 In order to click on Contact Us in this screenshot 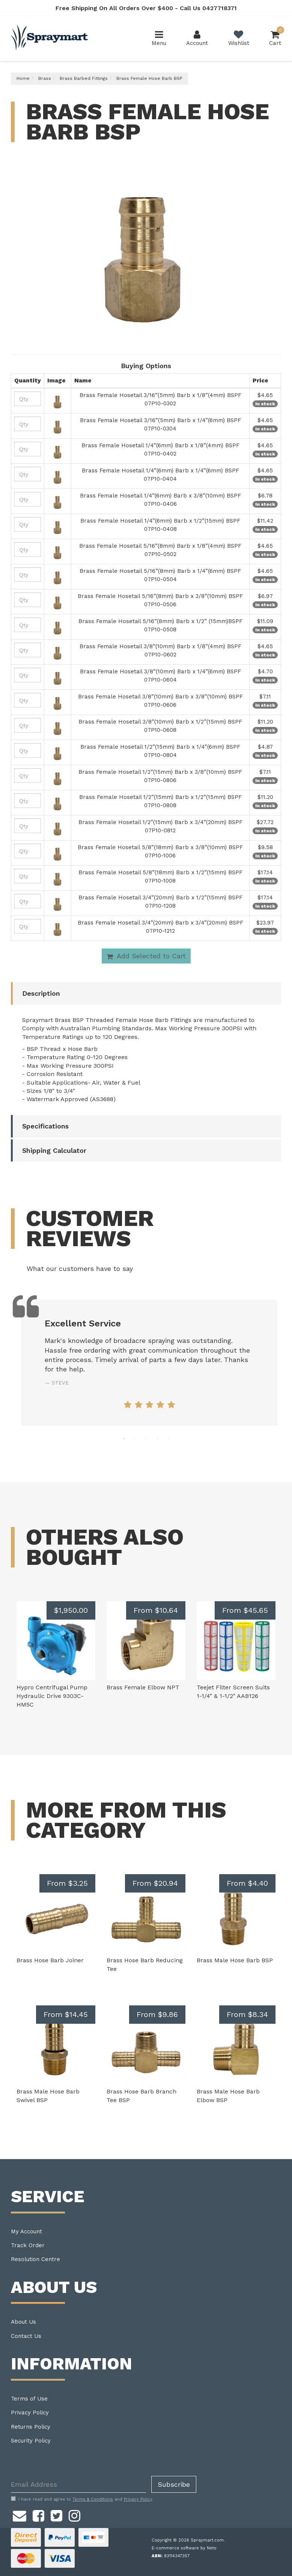, I will do `click(26, 2336)`.